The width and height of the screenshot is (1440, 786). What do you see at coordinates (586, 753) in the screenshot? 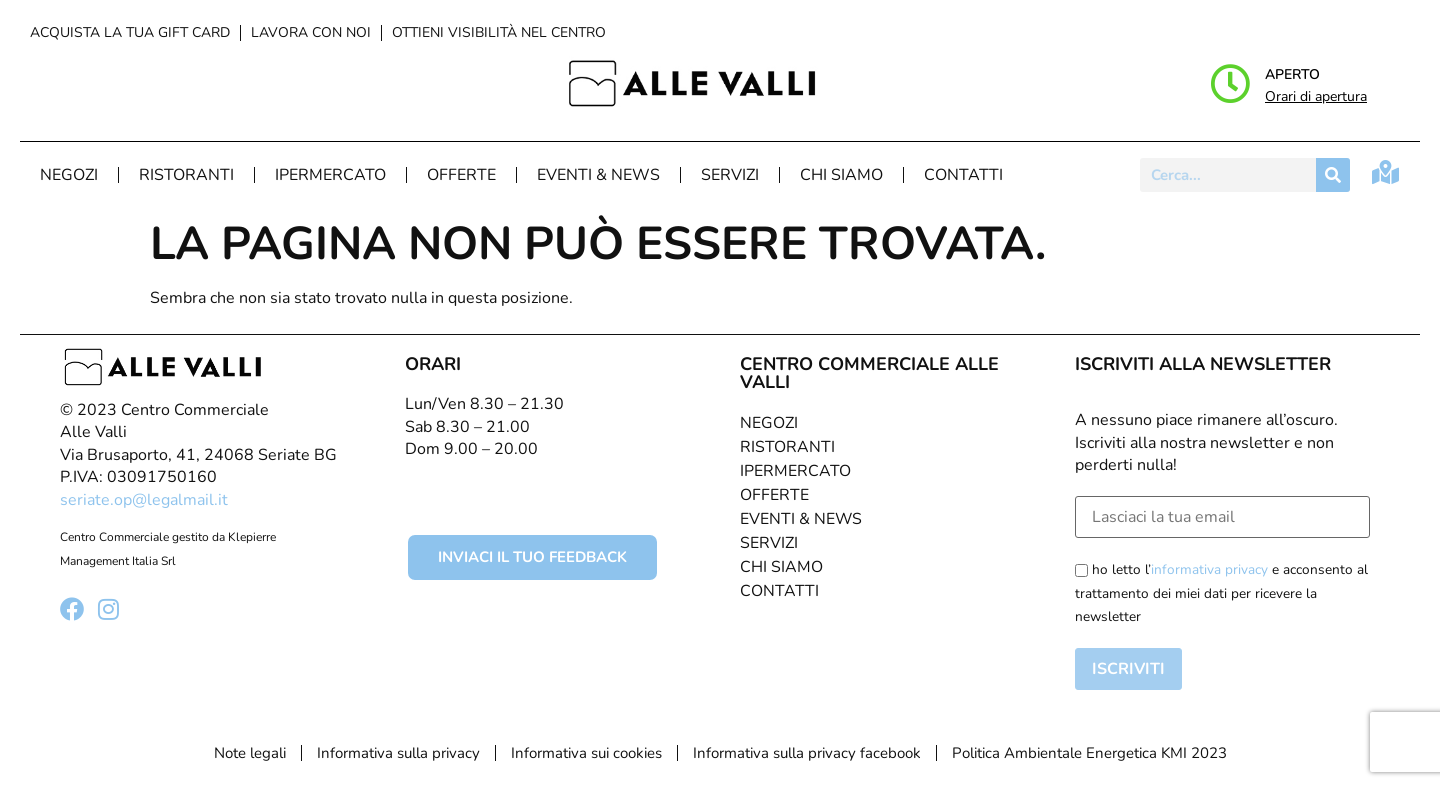
I see `Informativa sui cookies` at bounding box center [586, 753].